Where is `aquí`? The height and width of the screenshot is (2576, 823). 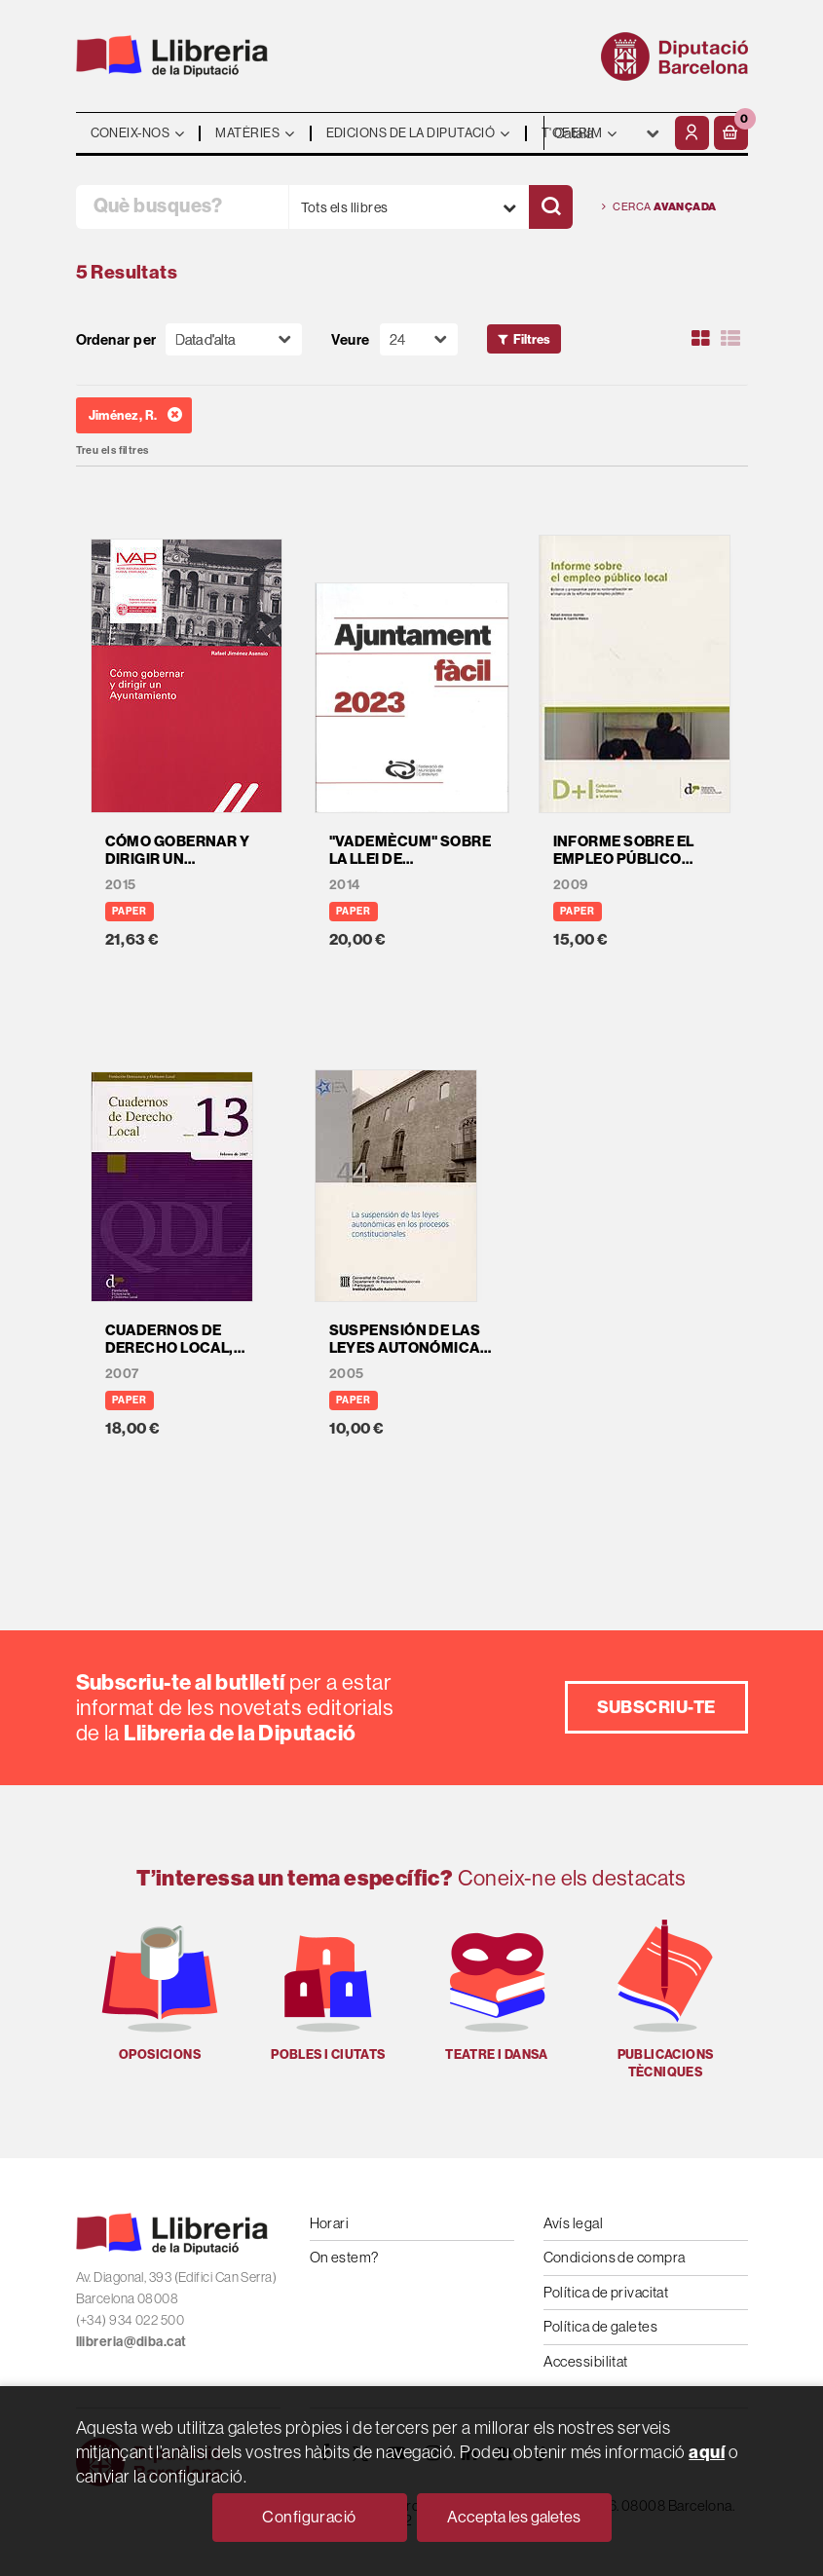 aquí is located at coordinates (707, 2452).